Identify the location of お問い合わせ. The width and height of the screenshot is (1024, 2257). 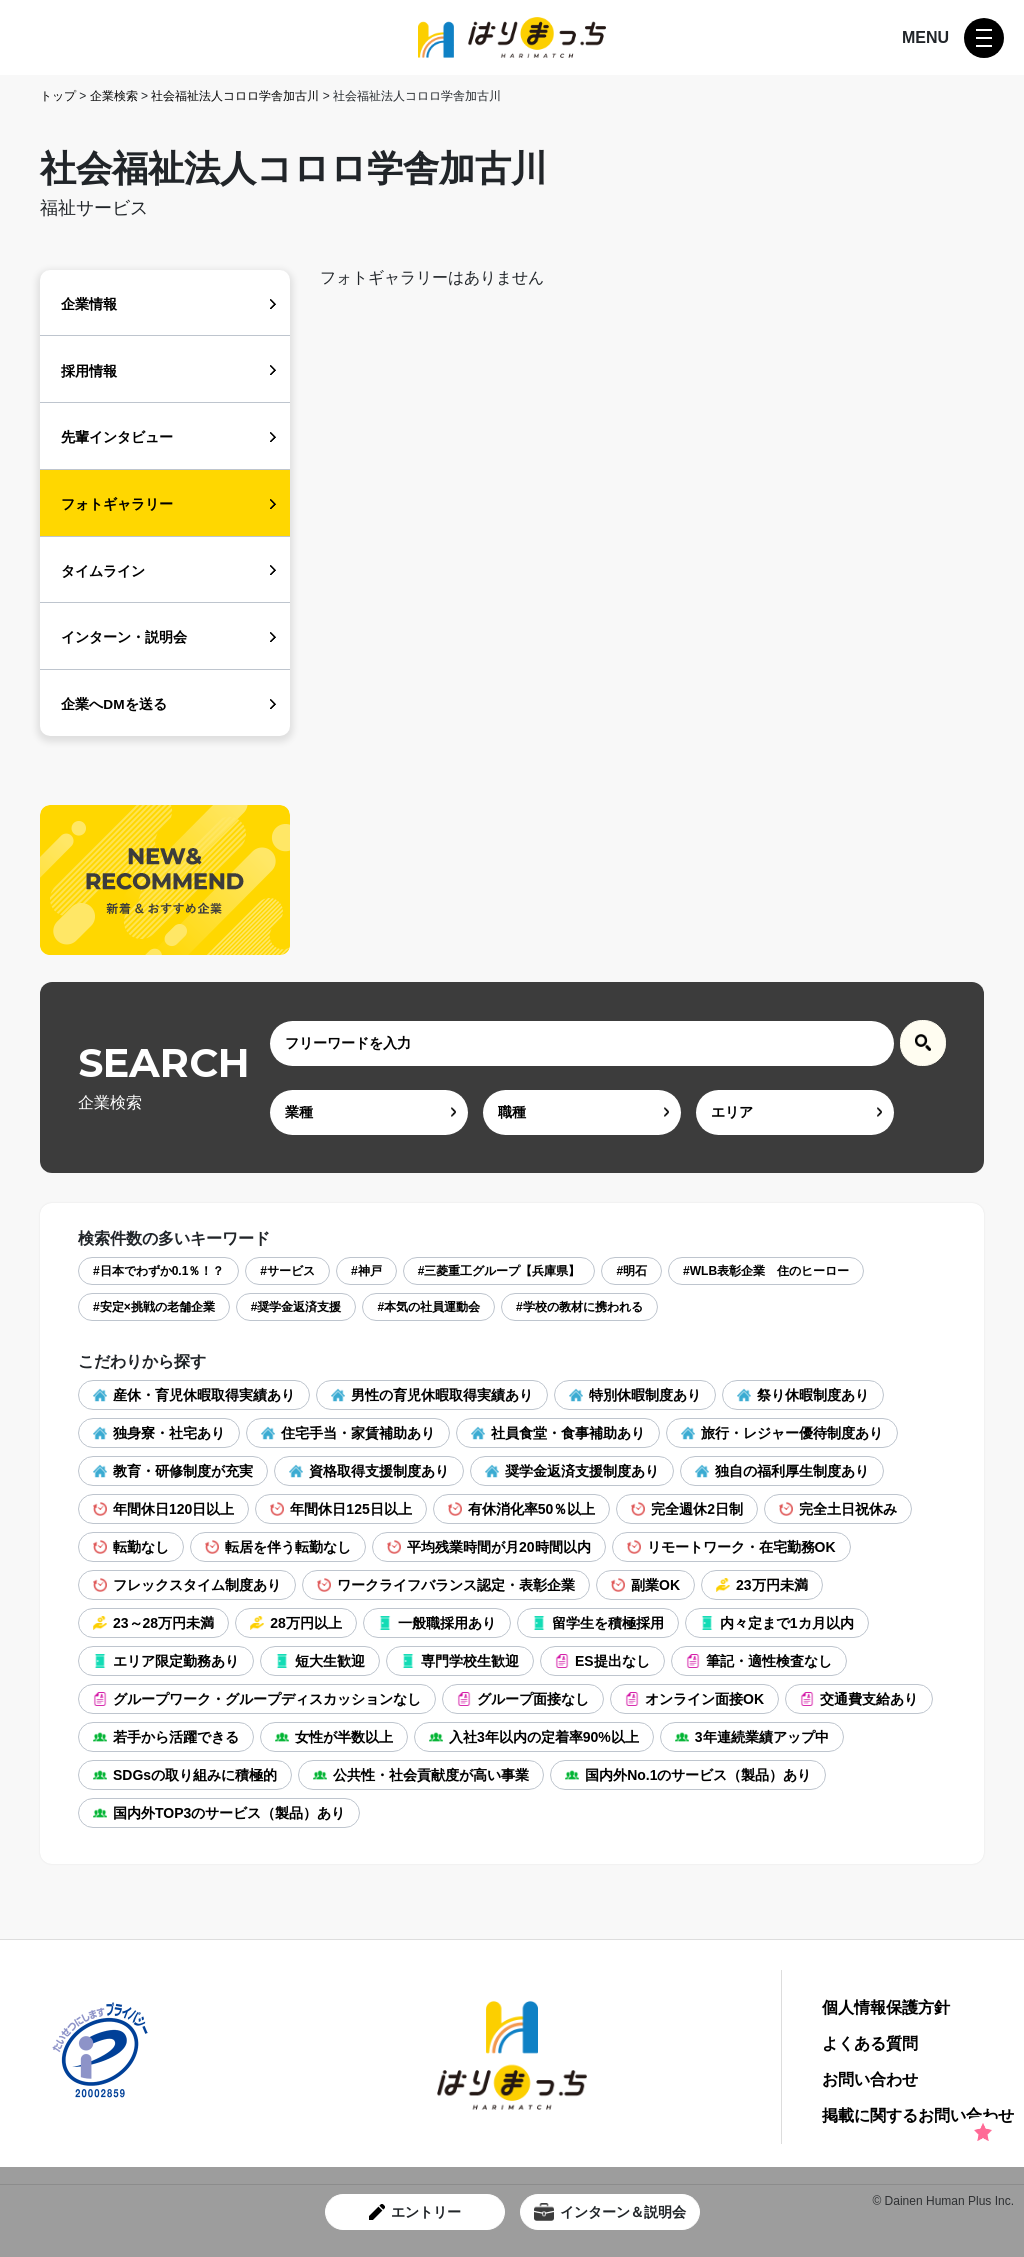
(870, 2080).